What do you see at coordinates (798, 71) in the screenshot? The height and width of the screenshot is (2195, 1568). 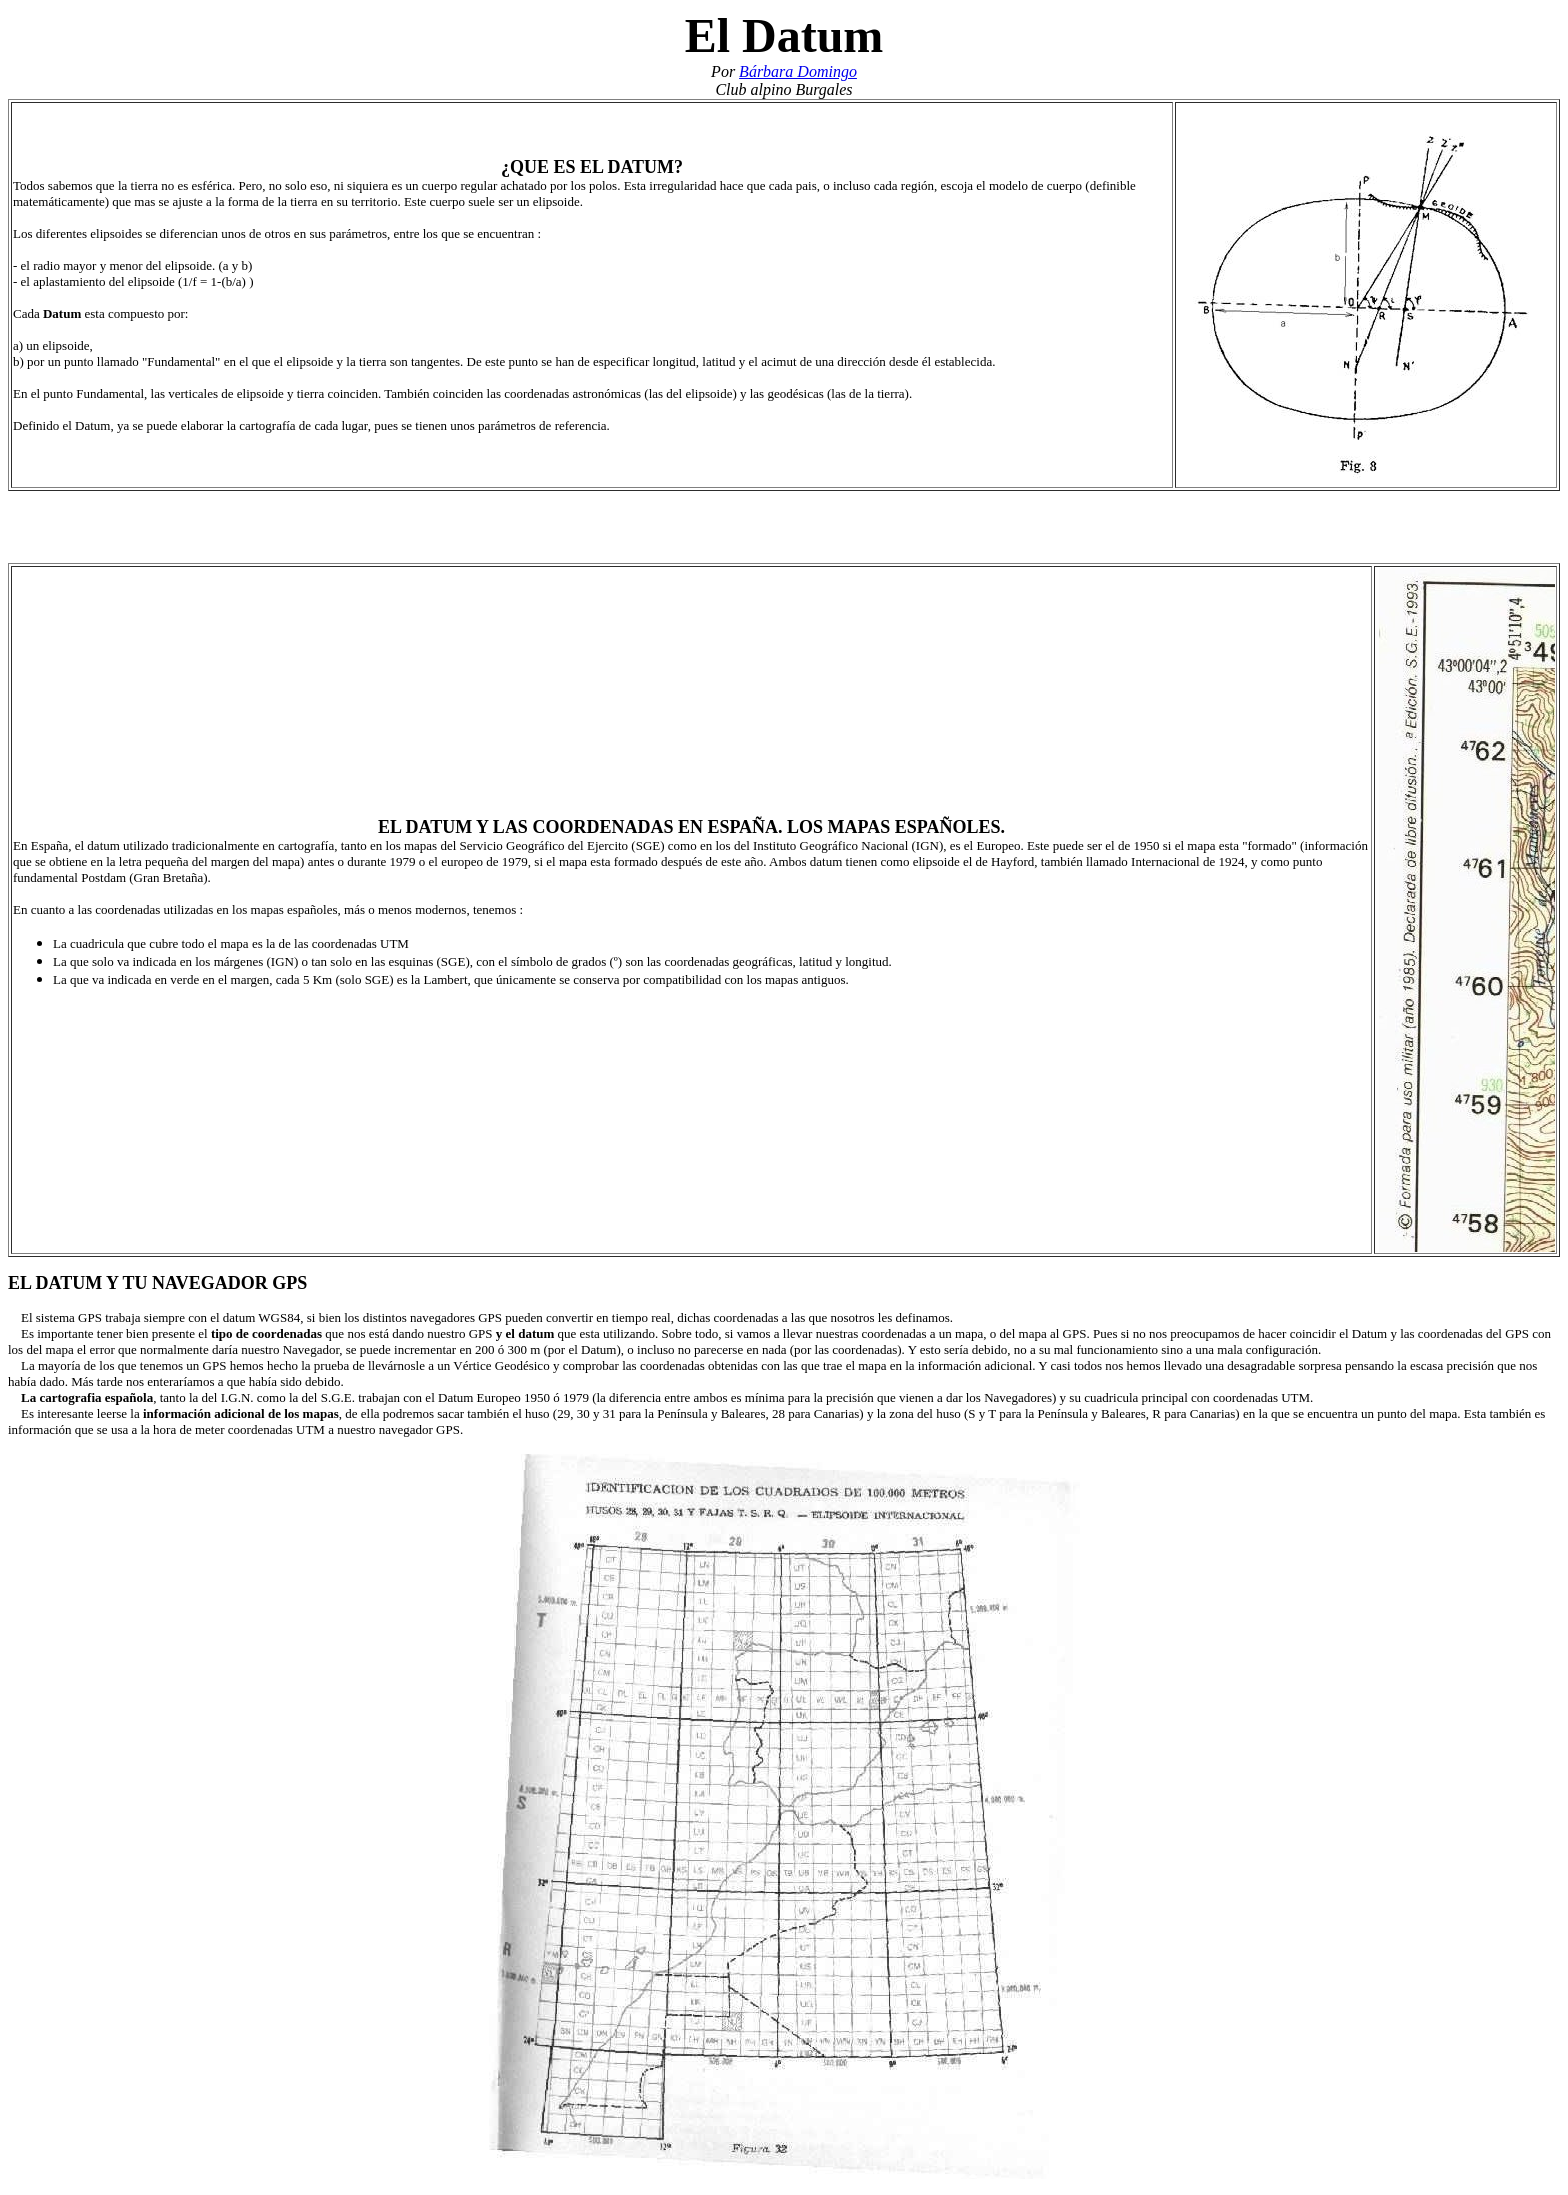 I see `Bárbara Domingo` at bounding box center [798, 71].